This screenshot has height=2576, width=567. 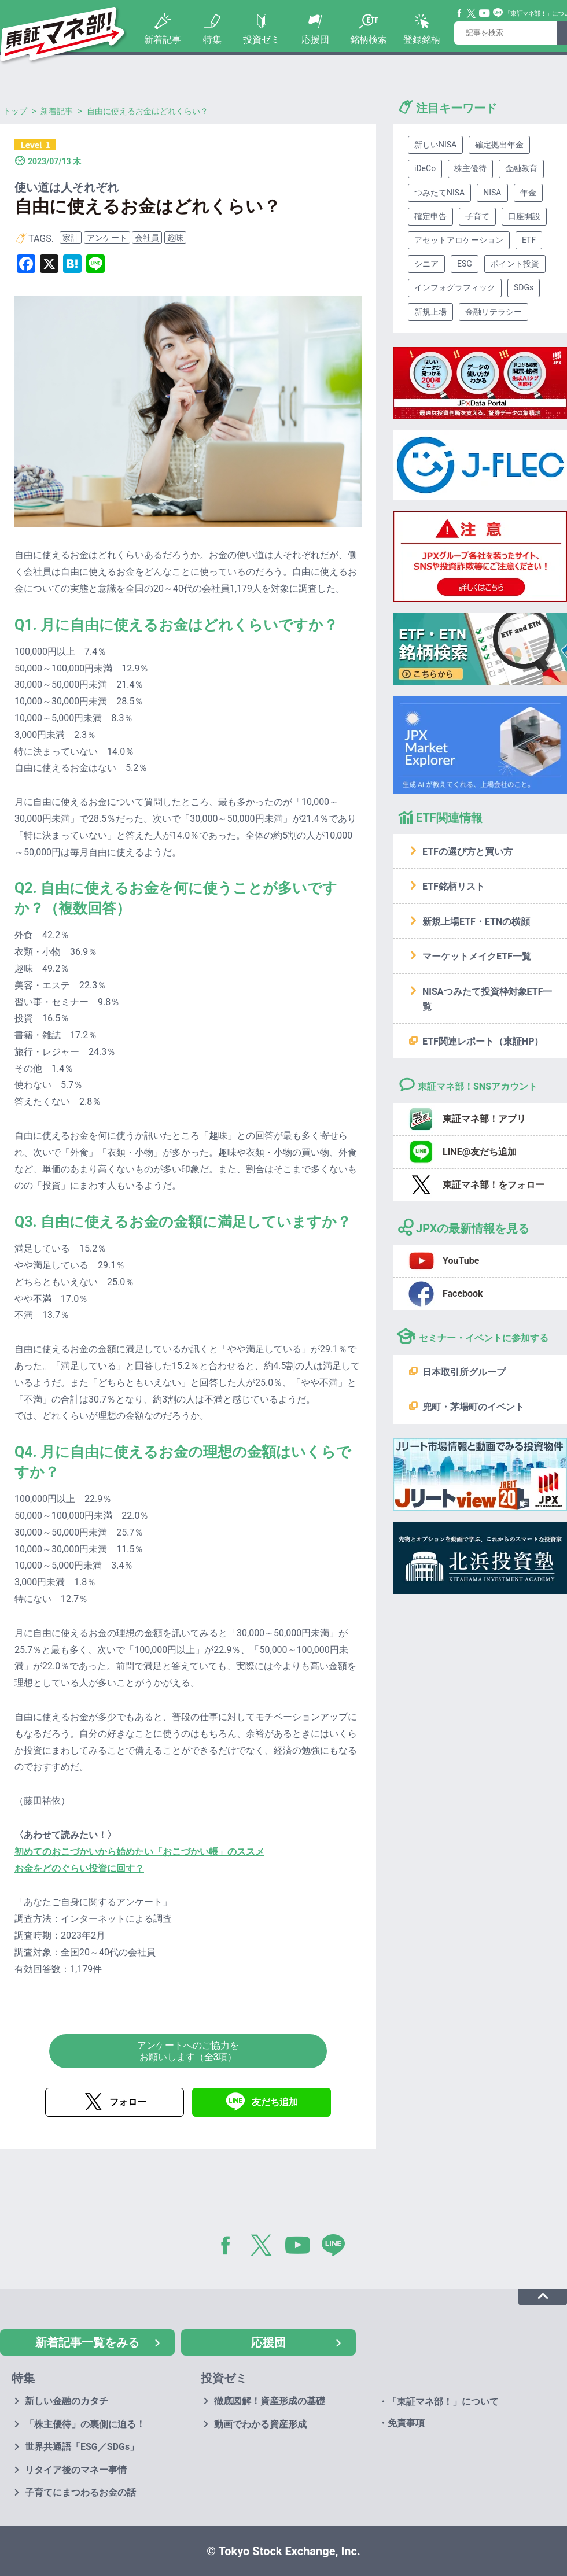 What do you see at coordinates (127, 2102) in the screenshot?
I see `フォロー` at bounding box center [127, 2102].